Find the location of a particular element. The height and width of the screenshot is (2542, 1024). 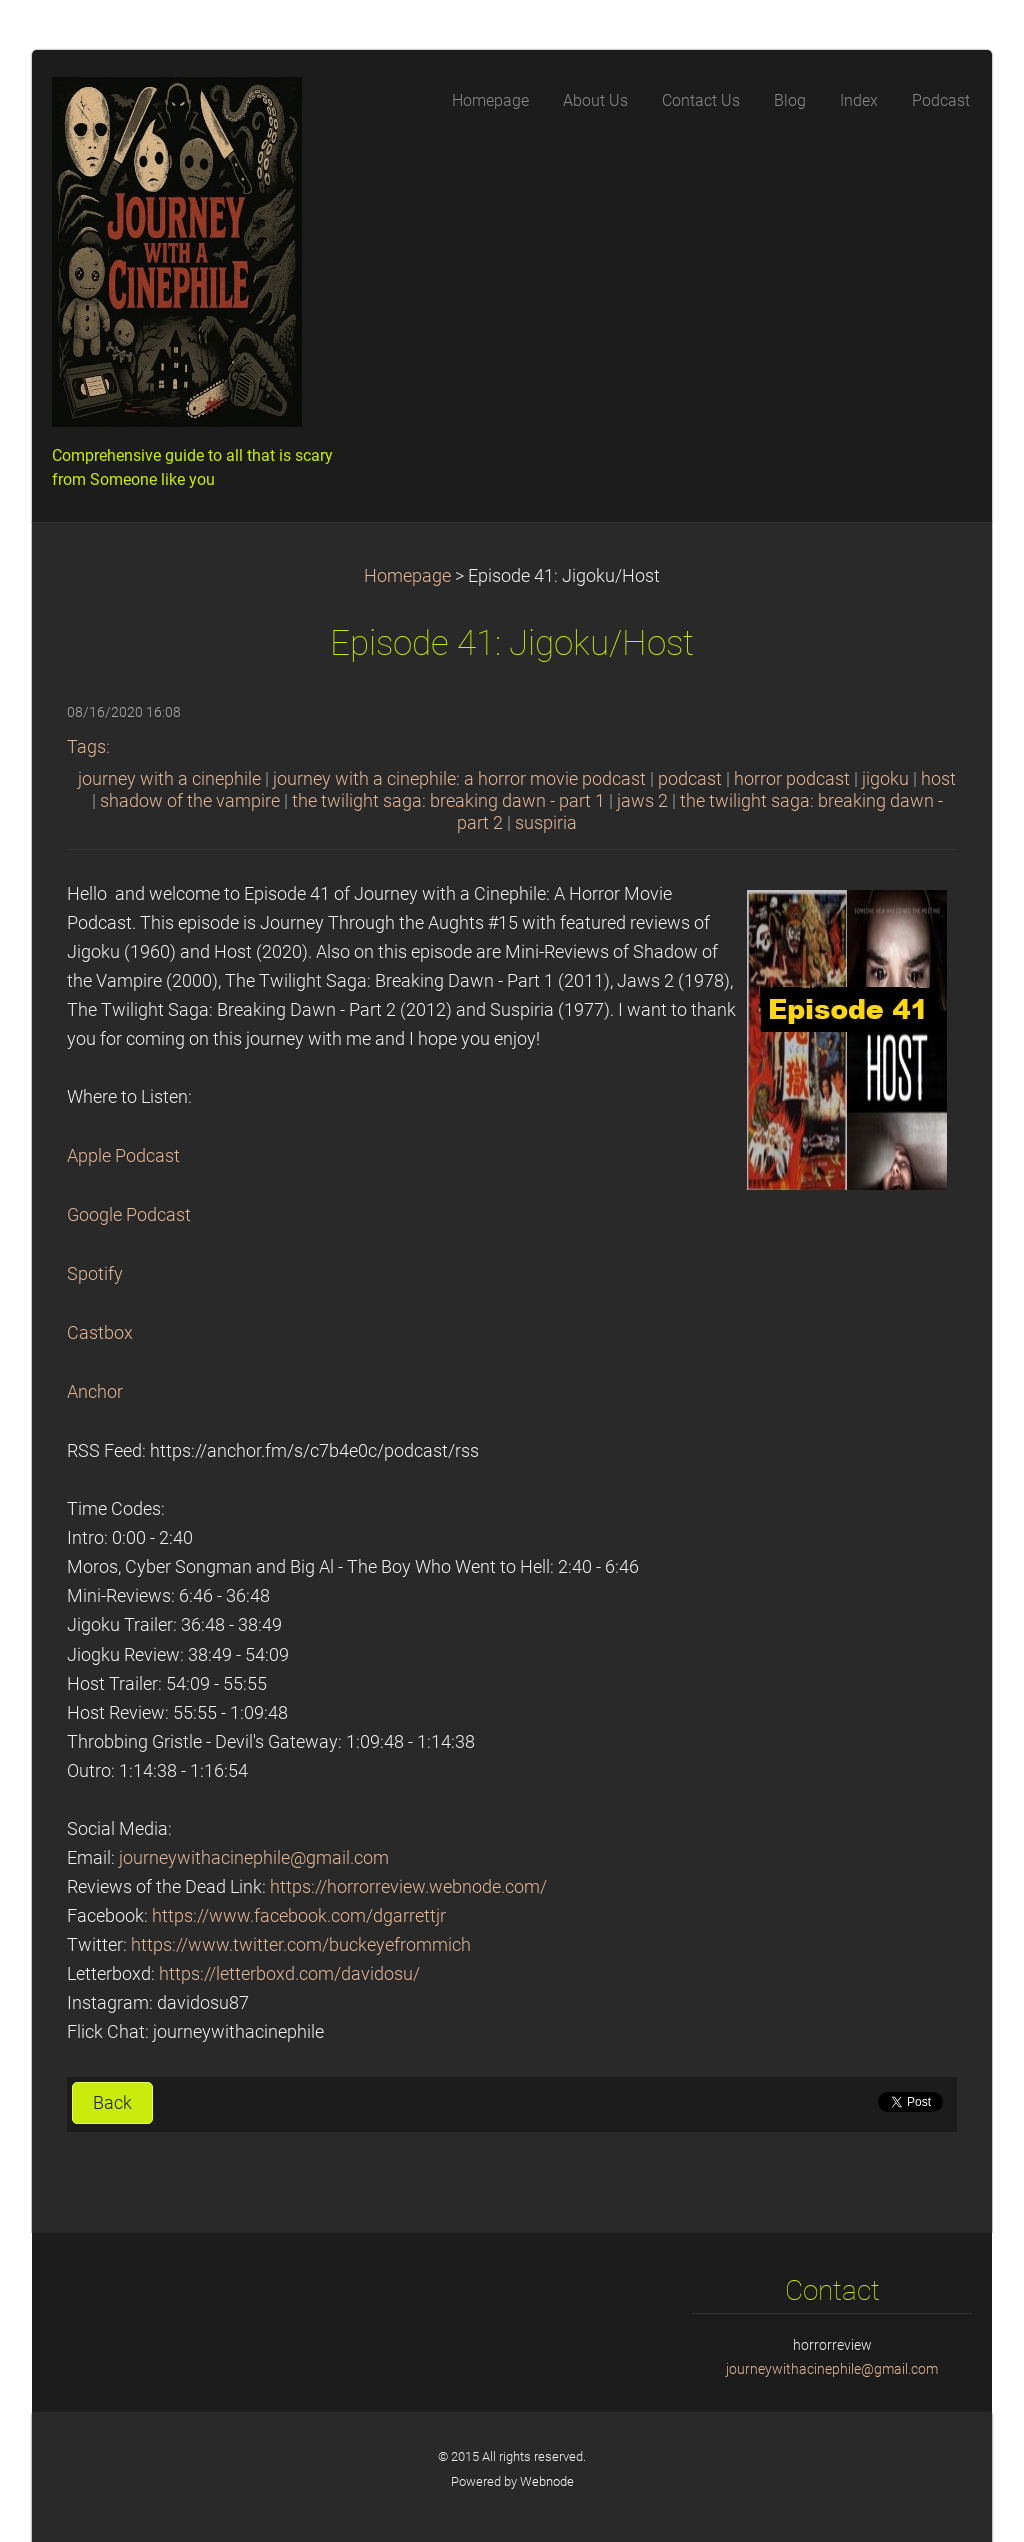

host is located at coordinates (938, 779).